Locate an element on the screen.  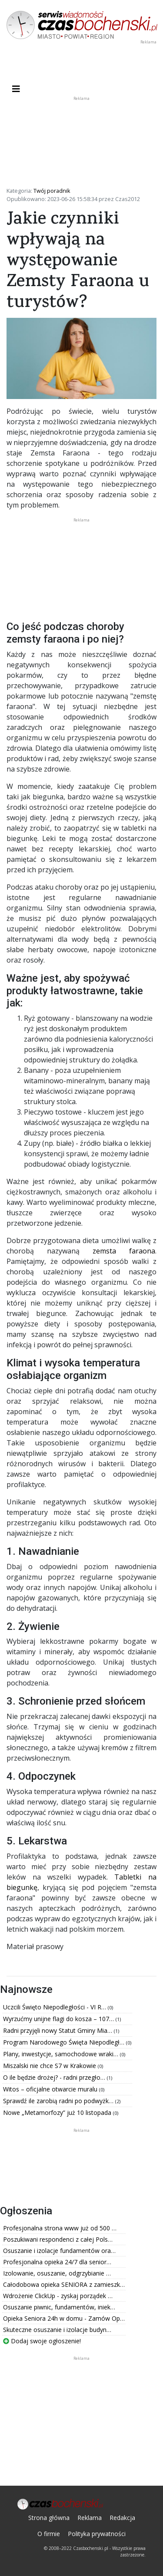
Poszukiwani respondenci z całej Pols… is located at coordinates (58, 2239).